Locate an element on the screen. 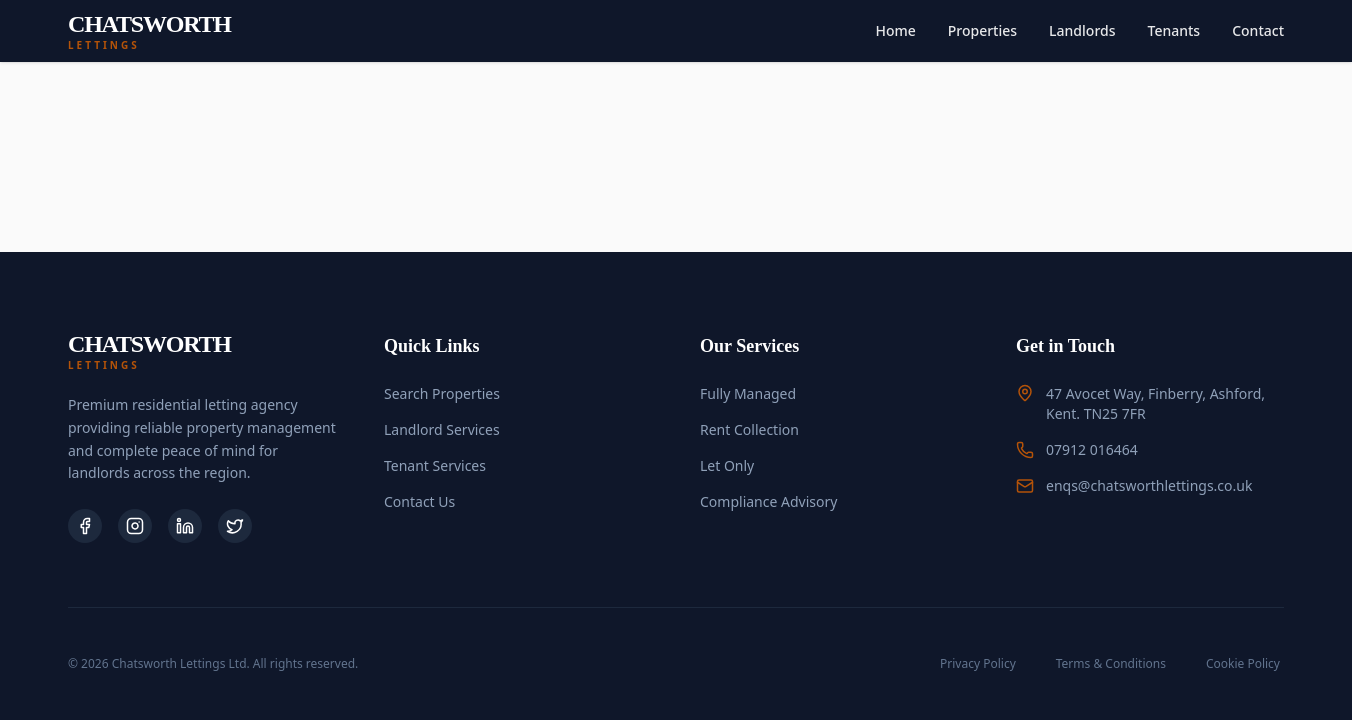  Landlord Services is located at coordinates (442, 429).